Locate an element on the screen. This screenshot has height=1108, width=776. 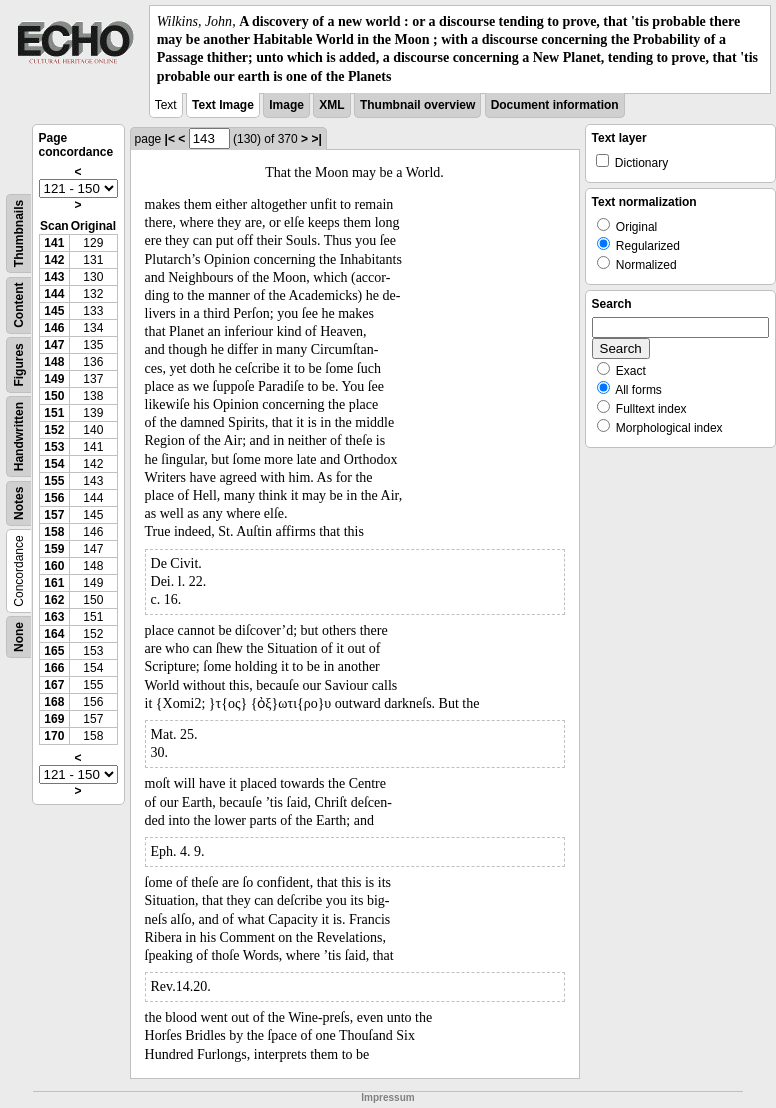
156 is located at coordinates (54, 498).